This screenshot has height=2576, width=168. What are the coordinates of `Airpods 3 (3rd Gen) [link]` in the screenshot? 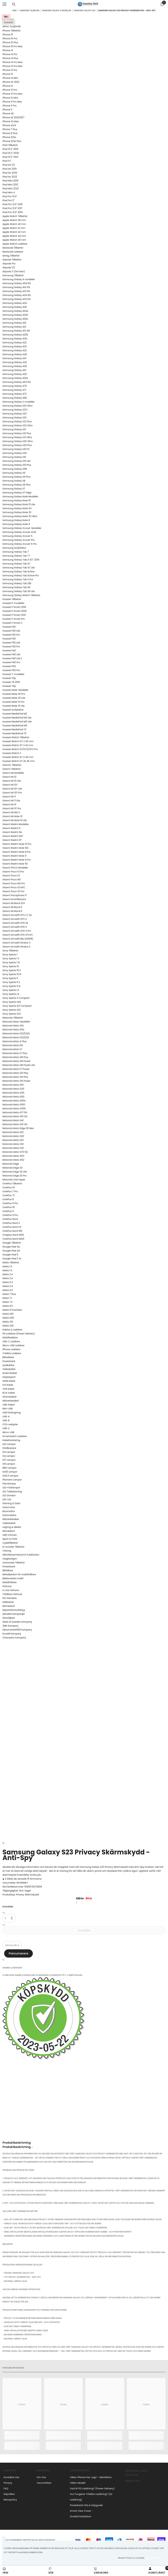 It's located at (13, 271).